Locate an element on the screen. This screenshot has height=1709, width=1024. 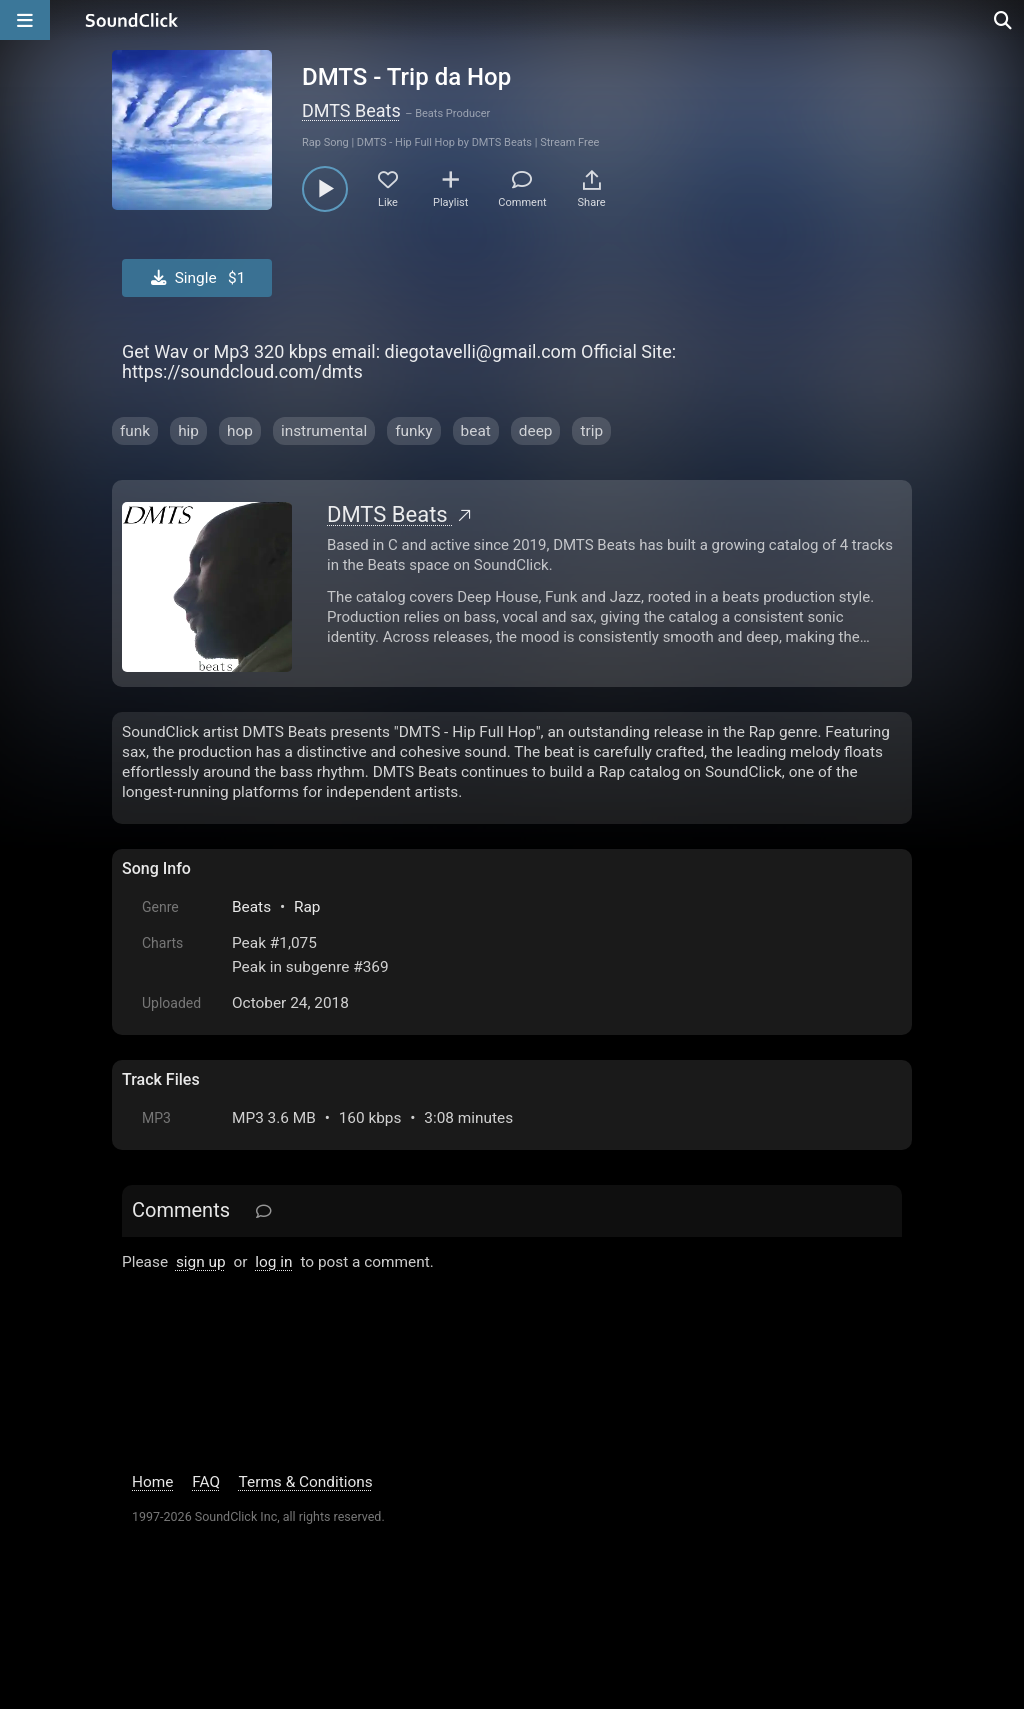
funky is located at coordinates (413, 431).